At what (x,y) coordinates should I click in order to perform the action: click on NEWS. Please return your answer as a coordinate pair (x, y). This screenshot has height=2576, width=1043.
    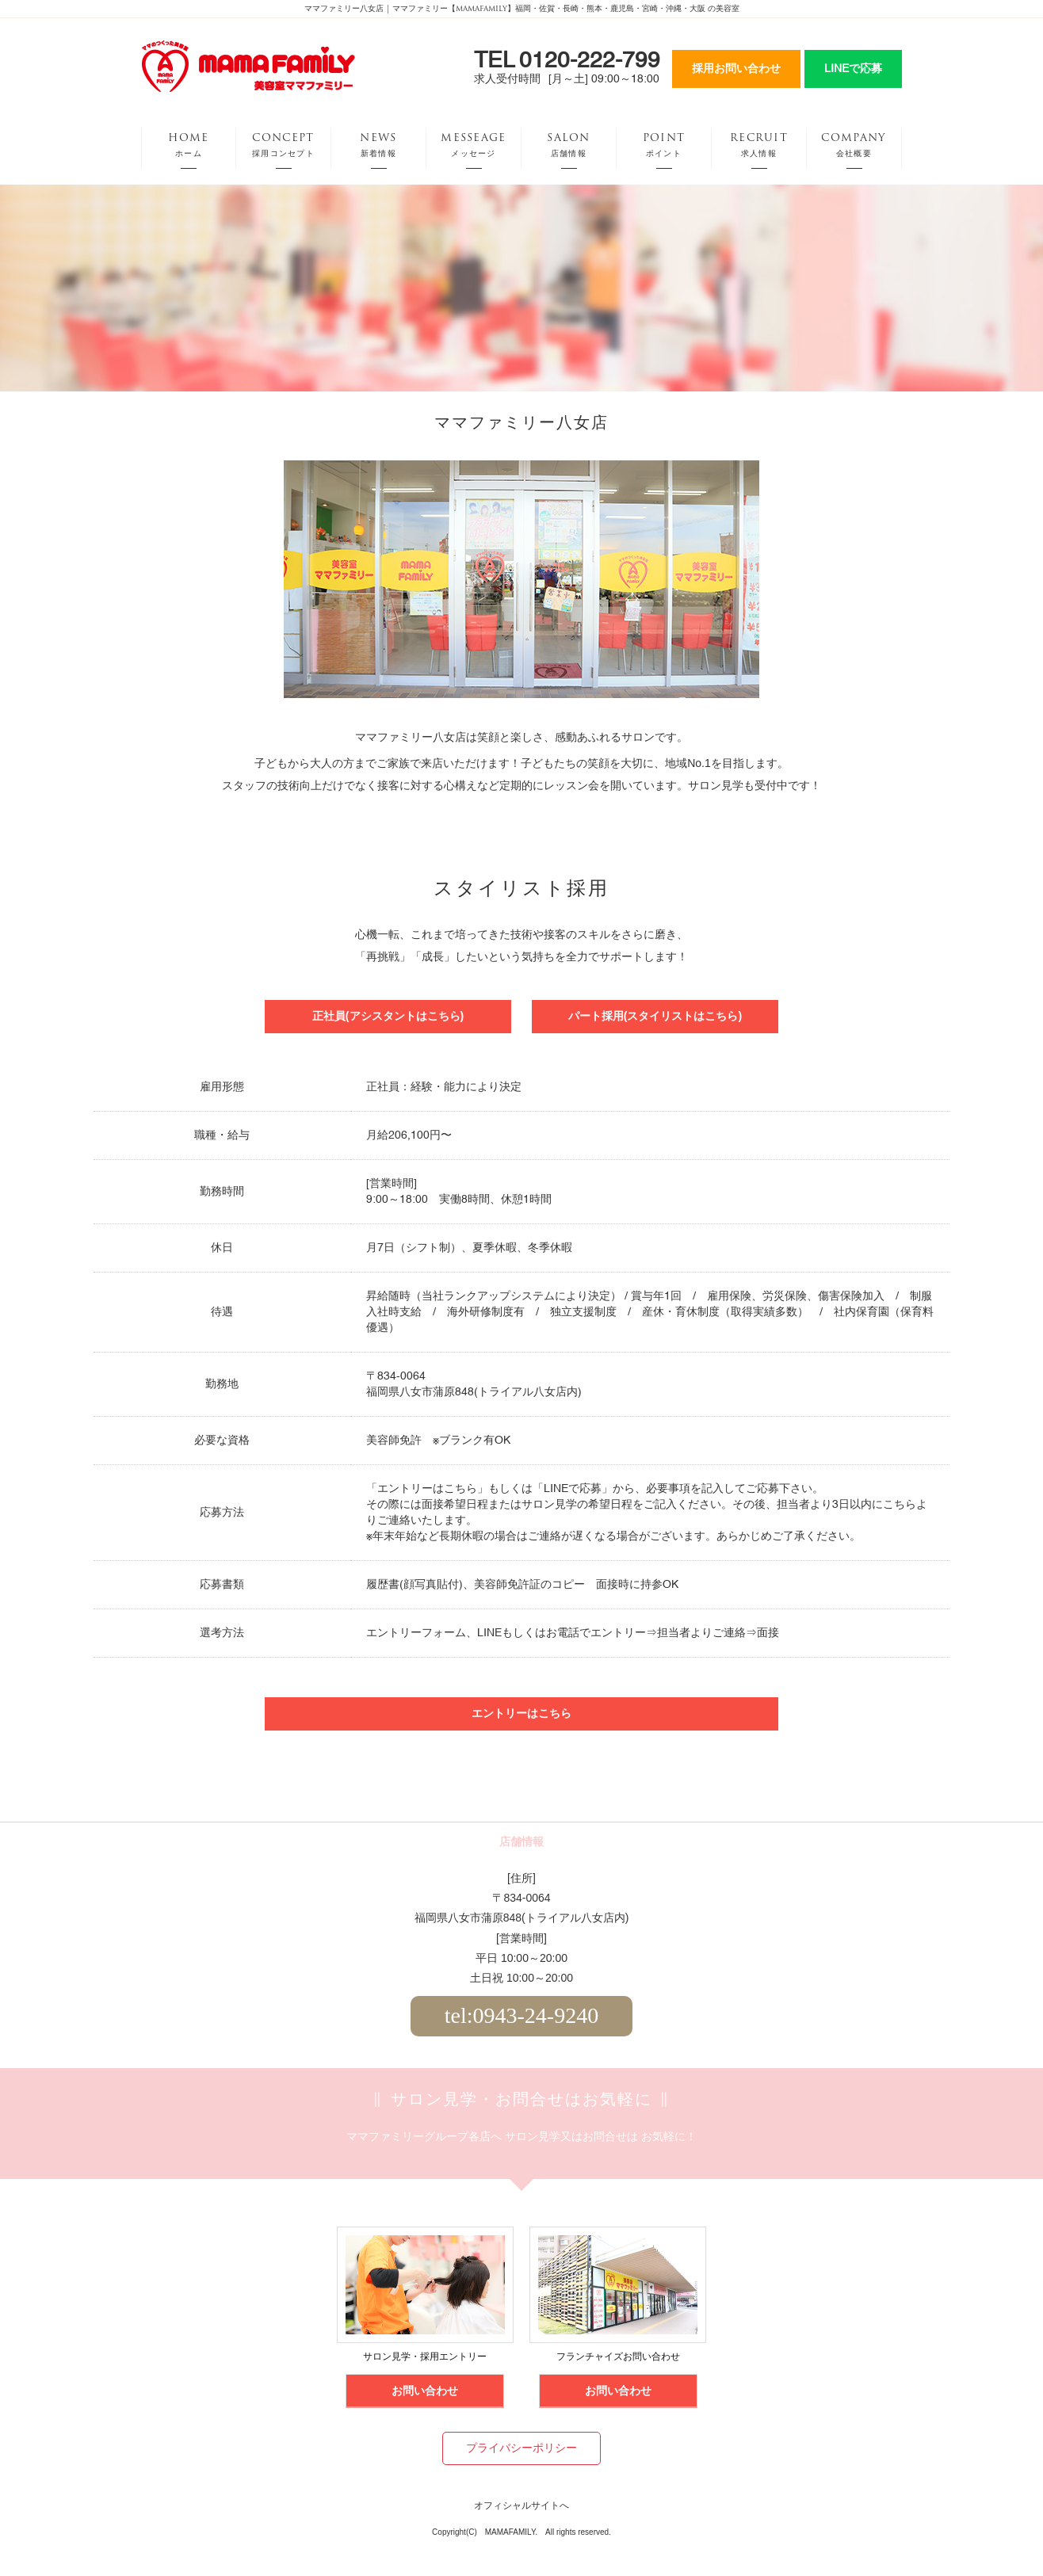
    Looking at the image, I should click on (378, 145).